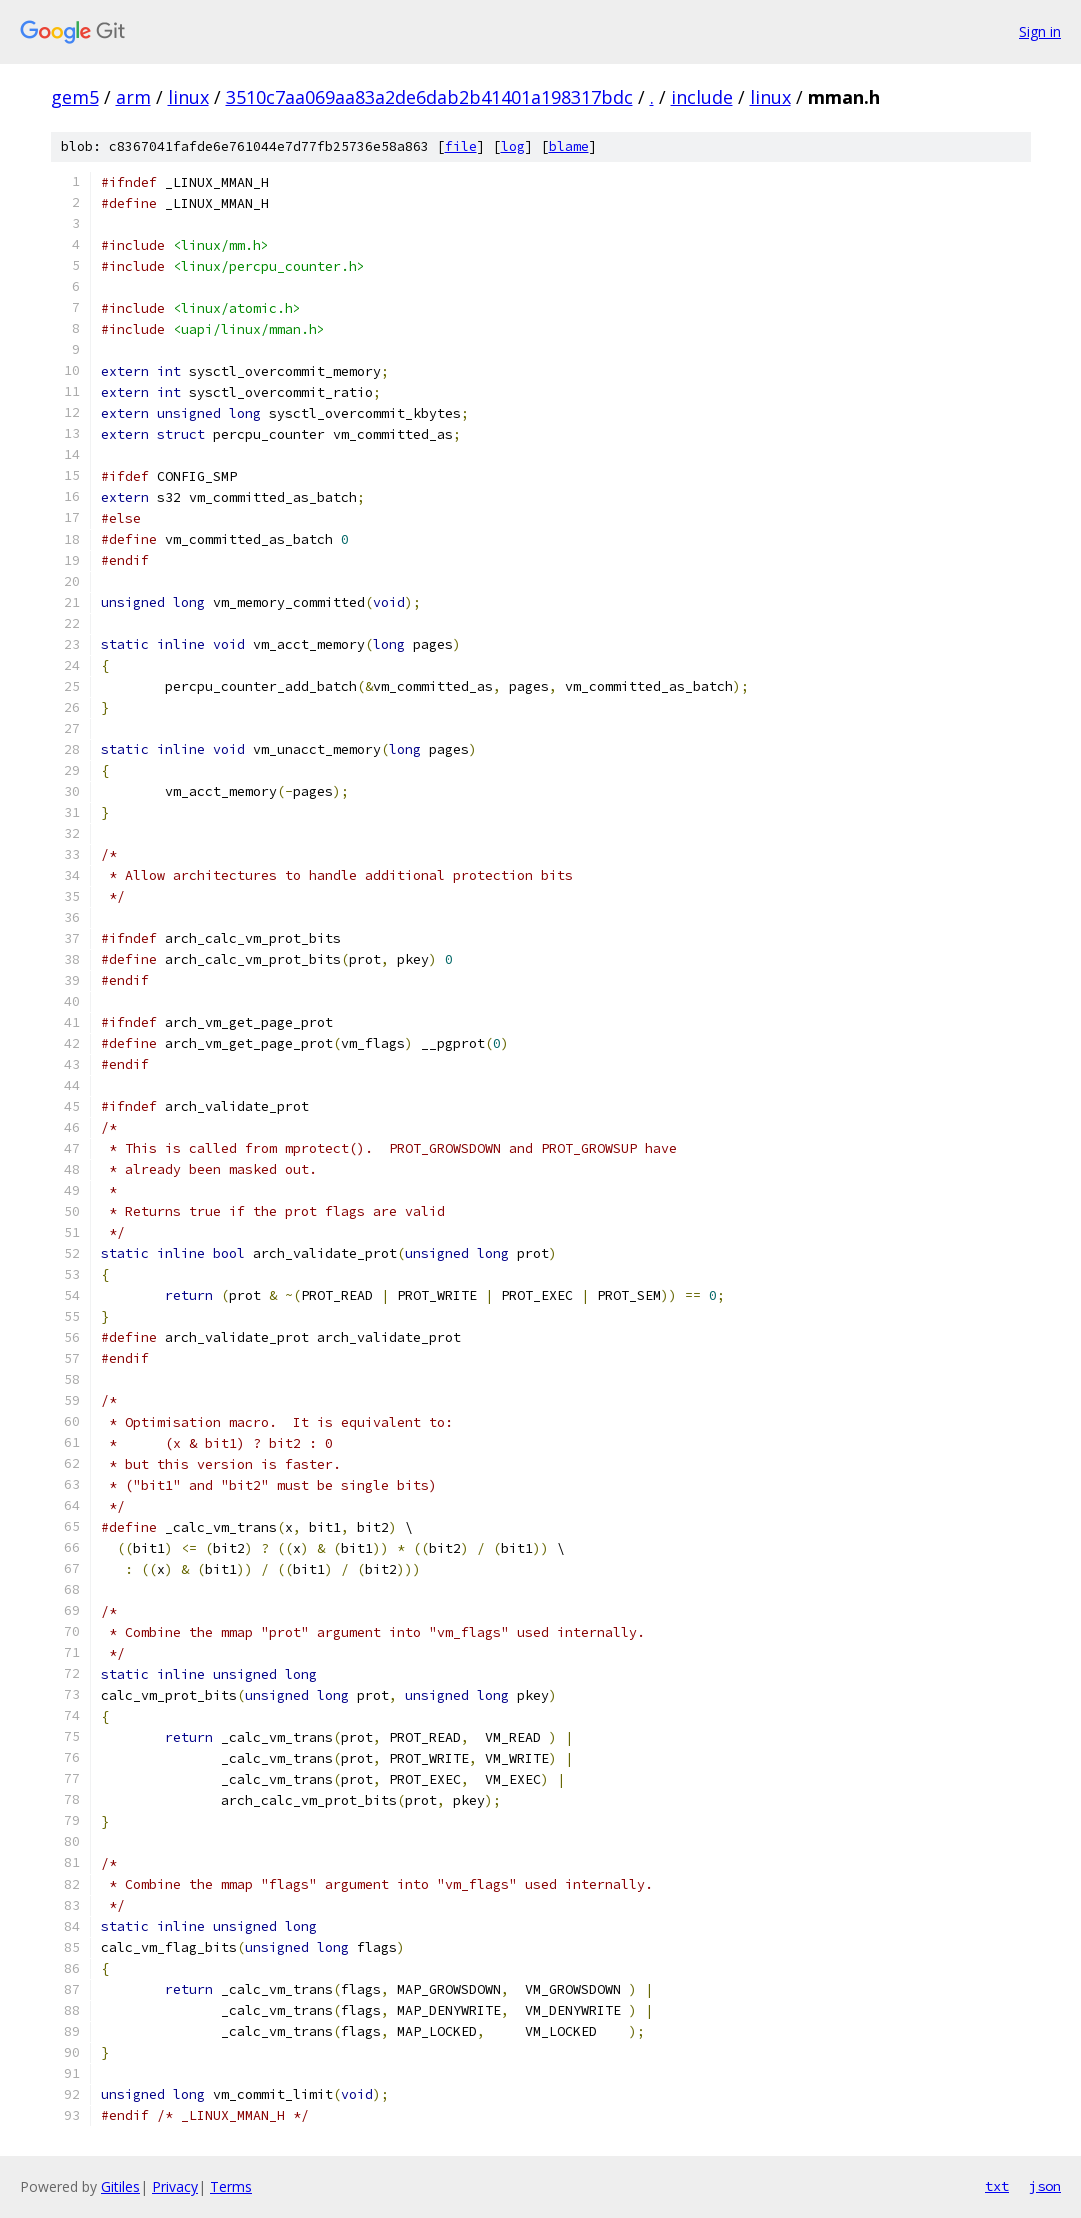 The height and width of the screenshot is (2218, 1081). Describe the element at coordinates (513, 146) in the screenshot. I see `log` at that location.